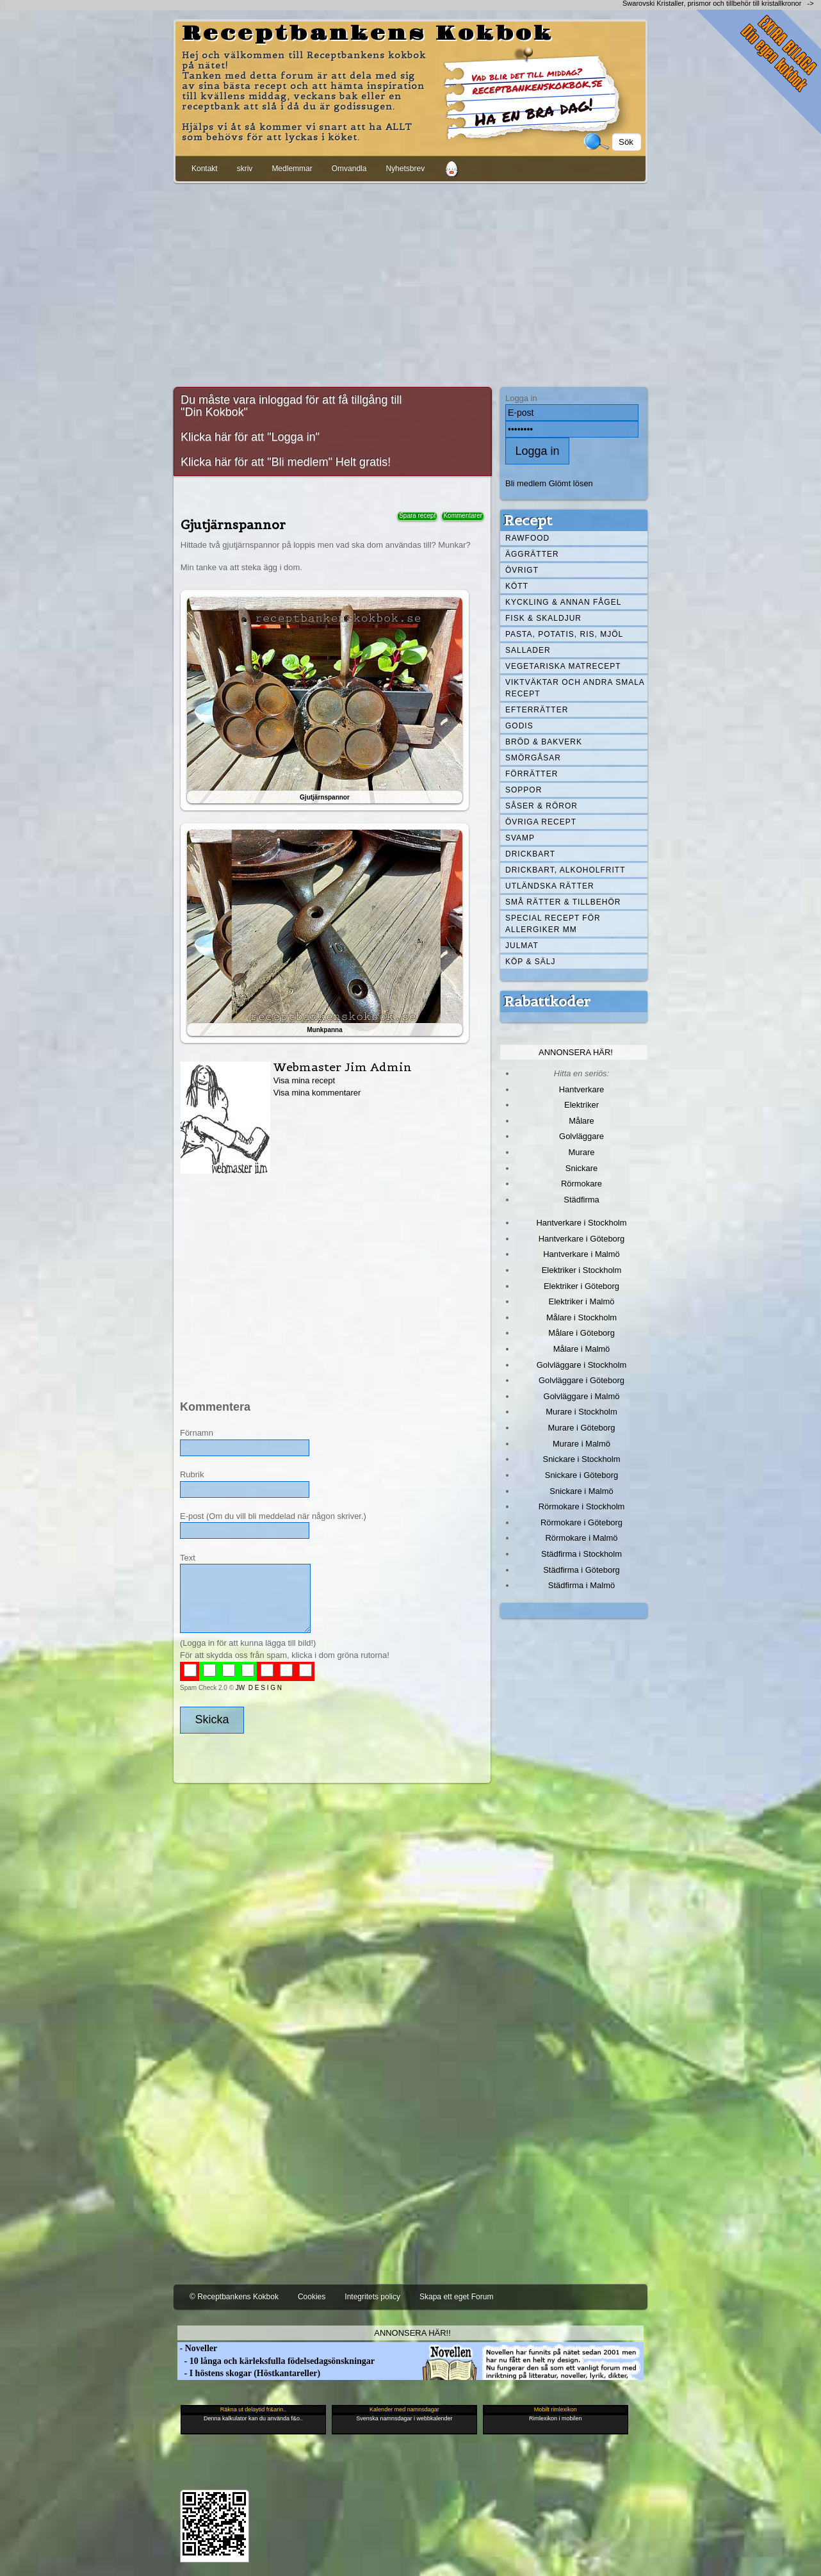 This screenshot has height=2576, width=821. What do you see at coordinates (234, 2296) in the screenshot?
I see `© Receptbankens Kokbok` at bounding box center [234, 2296].